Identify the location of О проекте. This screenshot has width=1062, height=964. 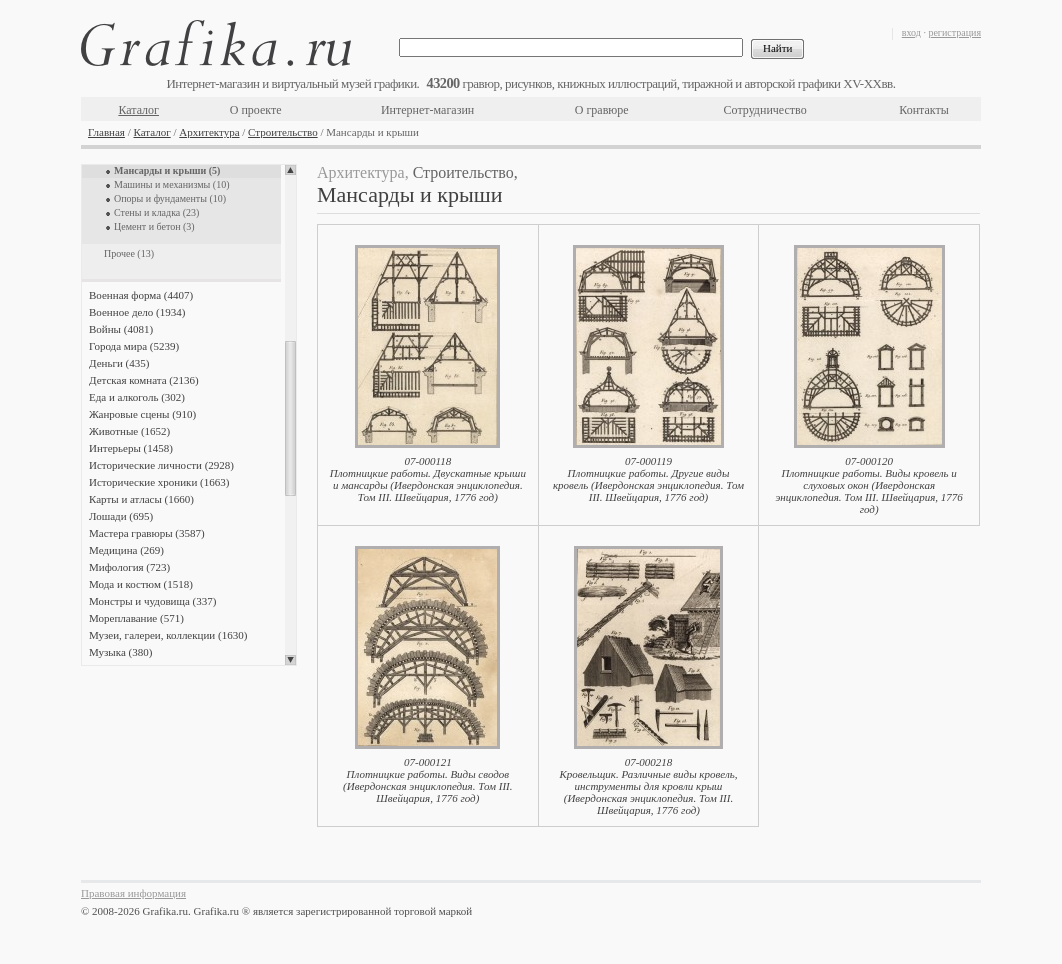
(256, 110).